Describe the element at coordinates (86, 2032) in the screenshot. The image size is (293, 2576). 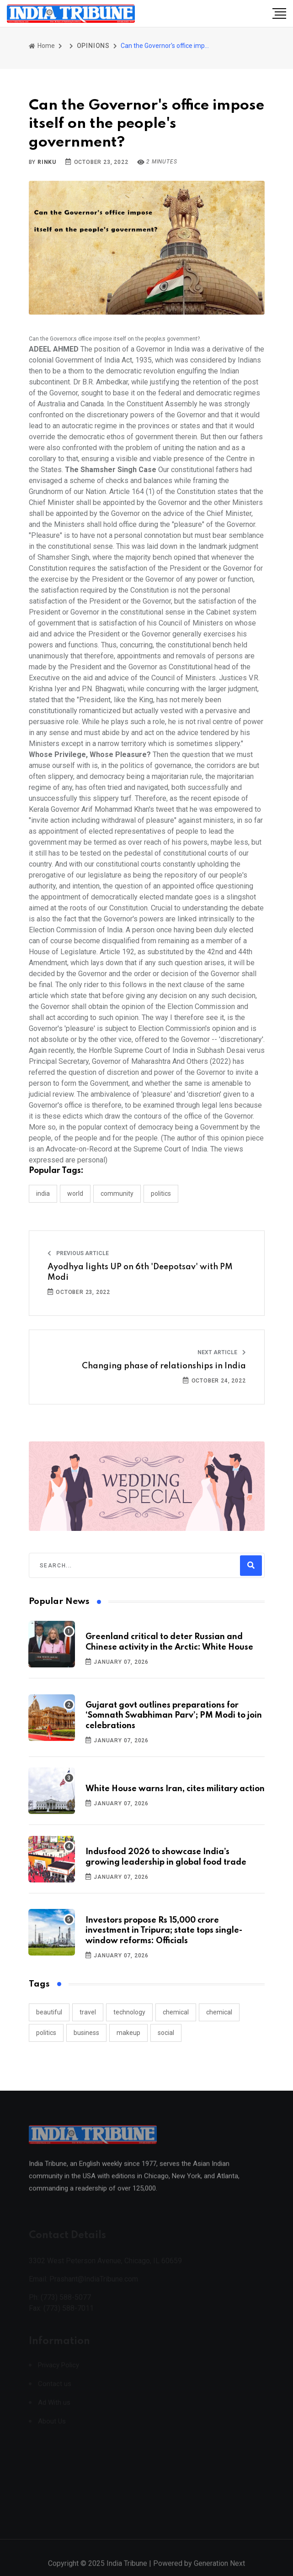
I see `business` at that location.